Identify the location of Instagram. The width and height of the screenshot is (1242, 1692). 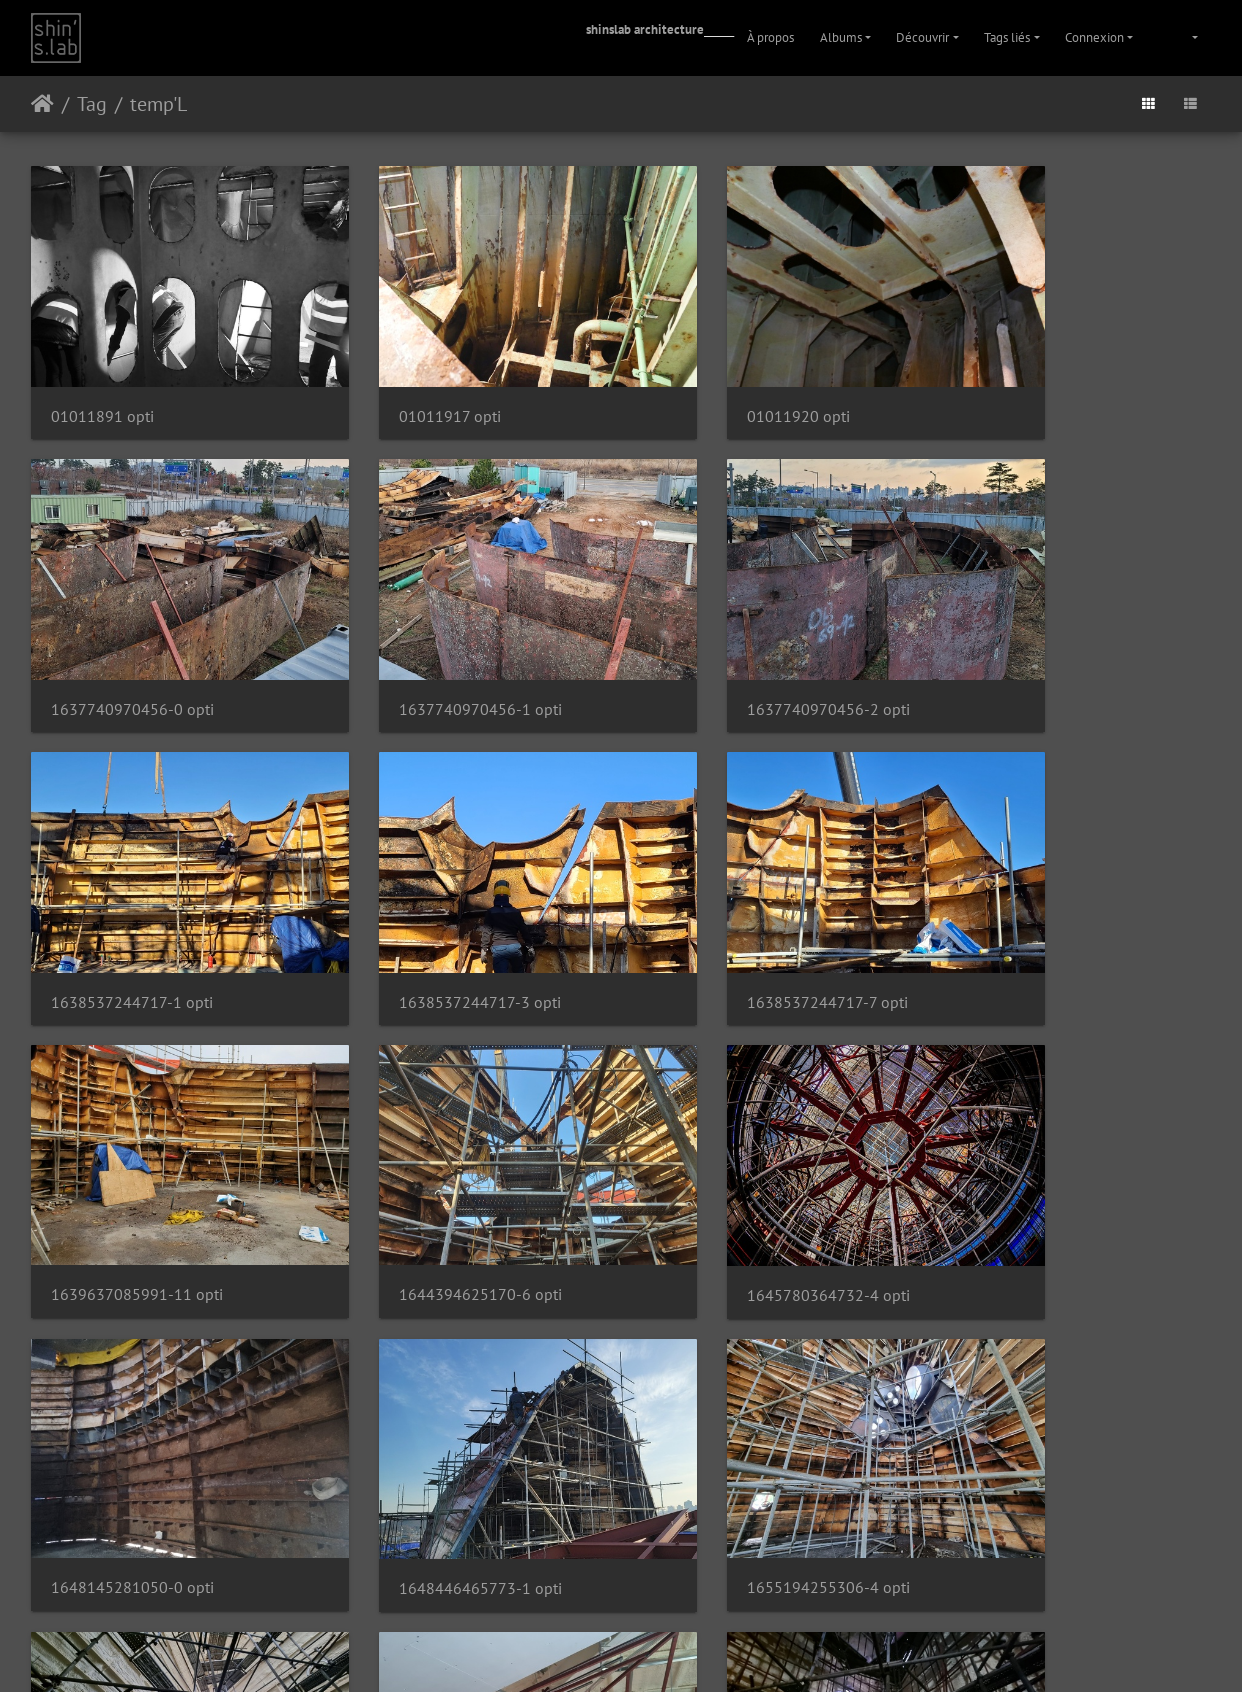
(597, 1651).